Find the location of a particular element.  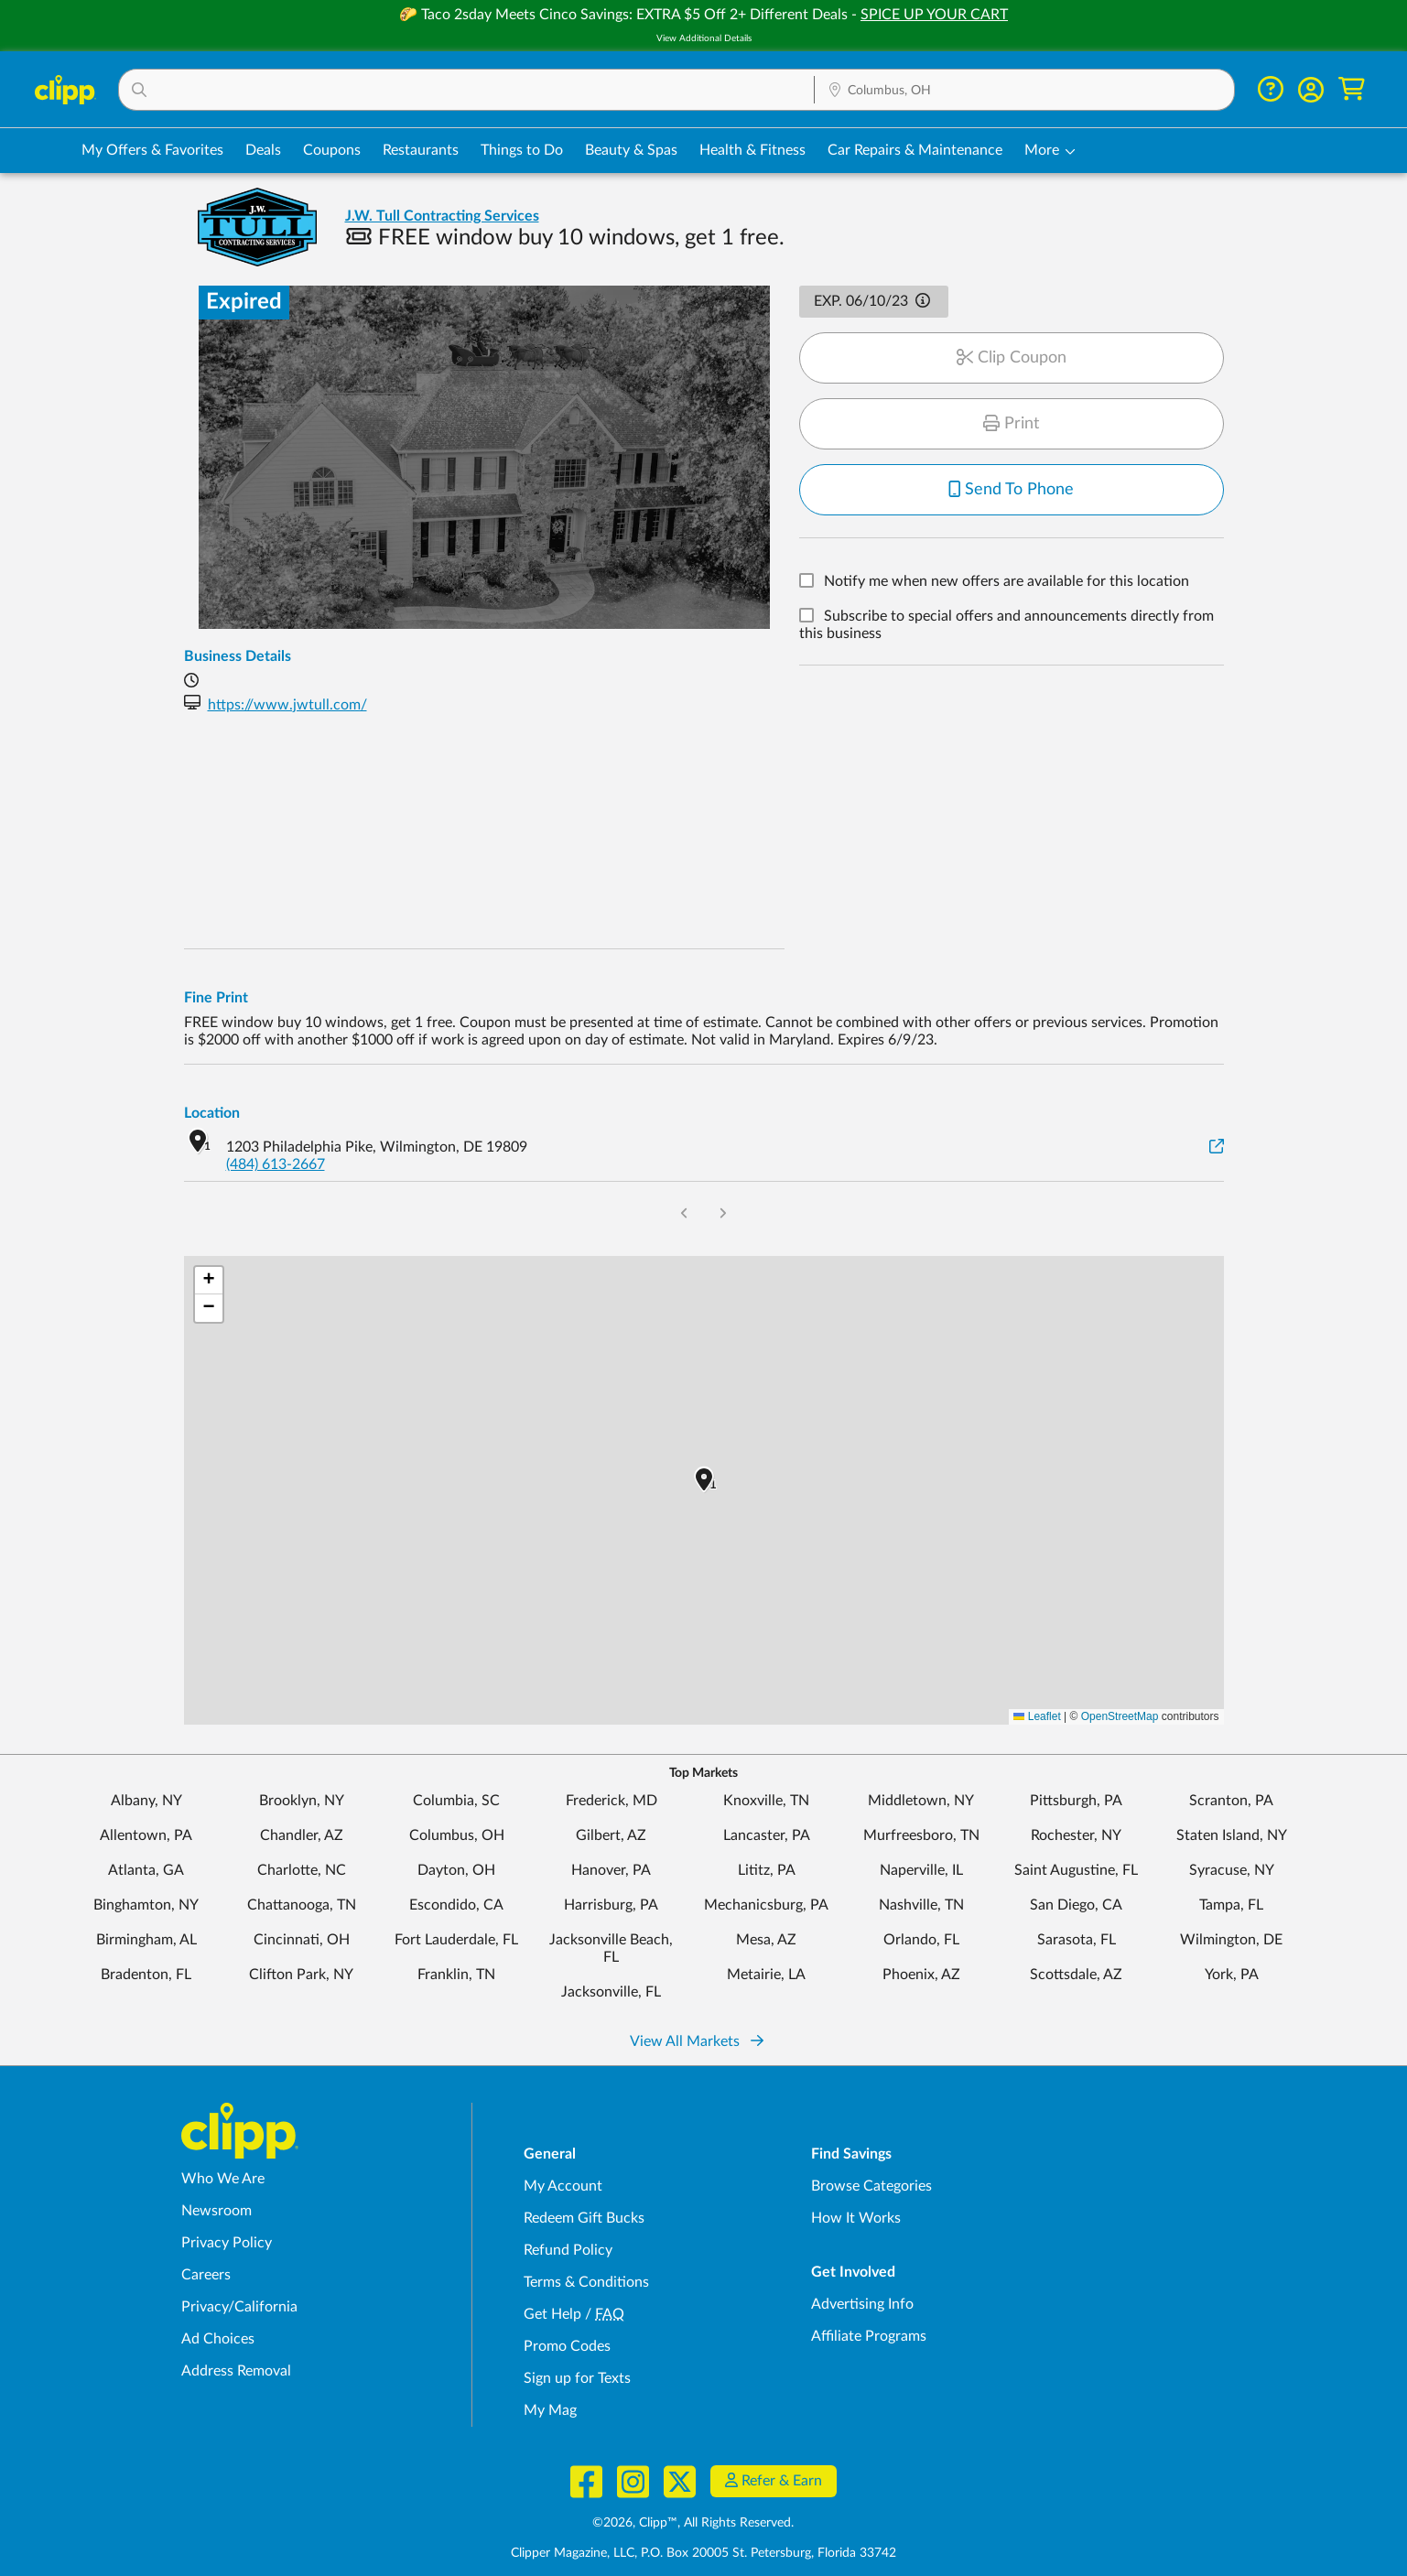

Albany, NY is located at coordinates (146, 1800).